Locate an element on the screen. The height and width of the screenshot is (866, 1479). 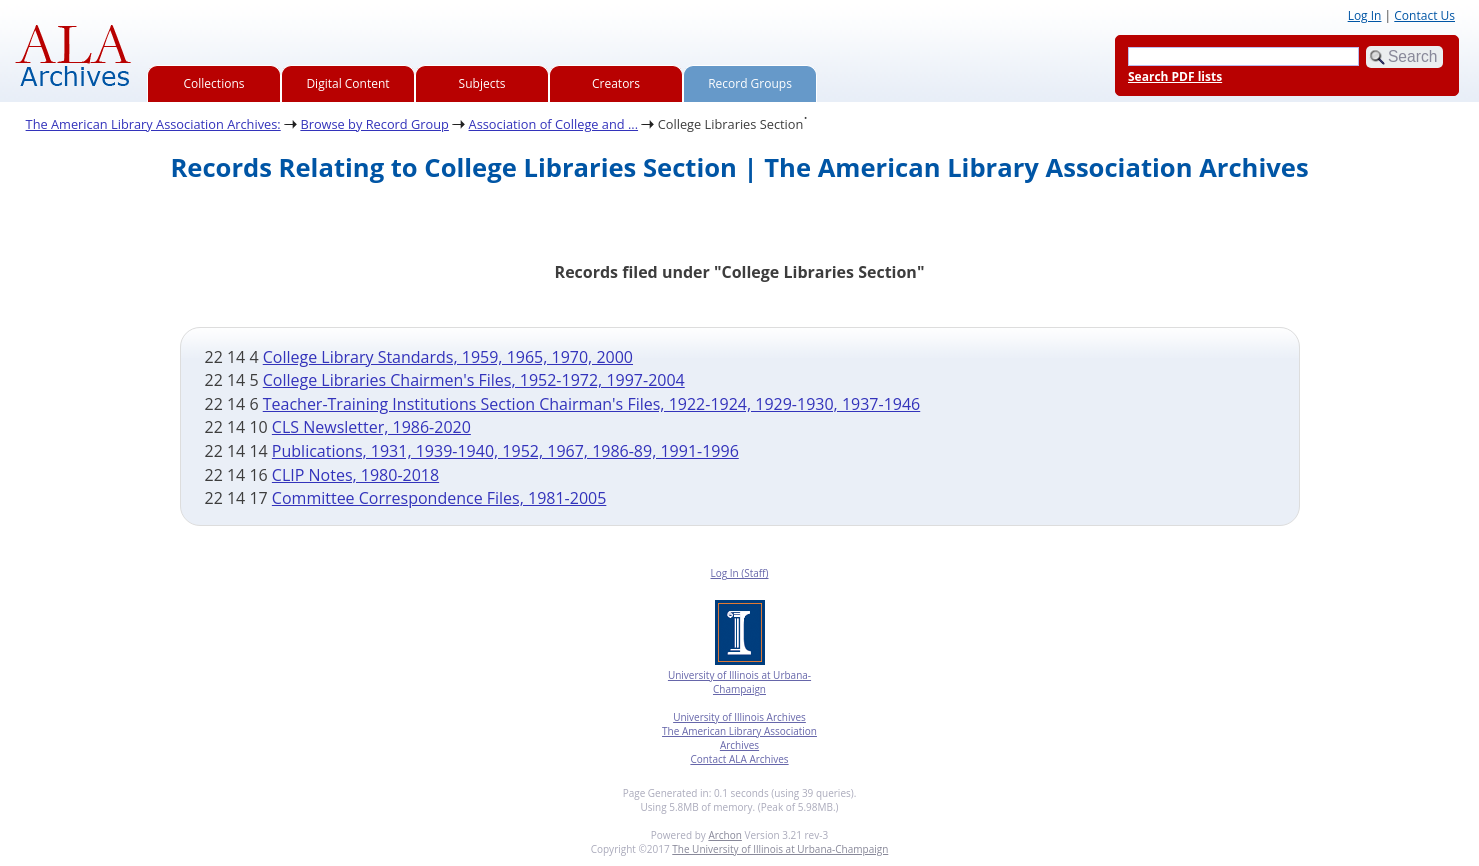
CLIP Notes, 1980-2018 is located at coordinates (355, 475).